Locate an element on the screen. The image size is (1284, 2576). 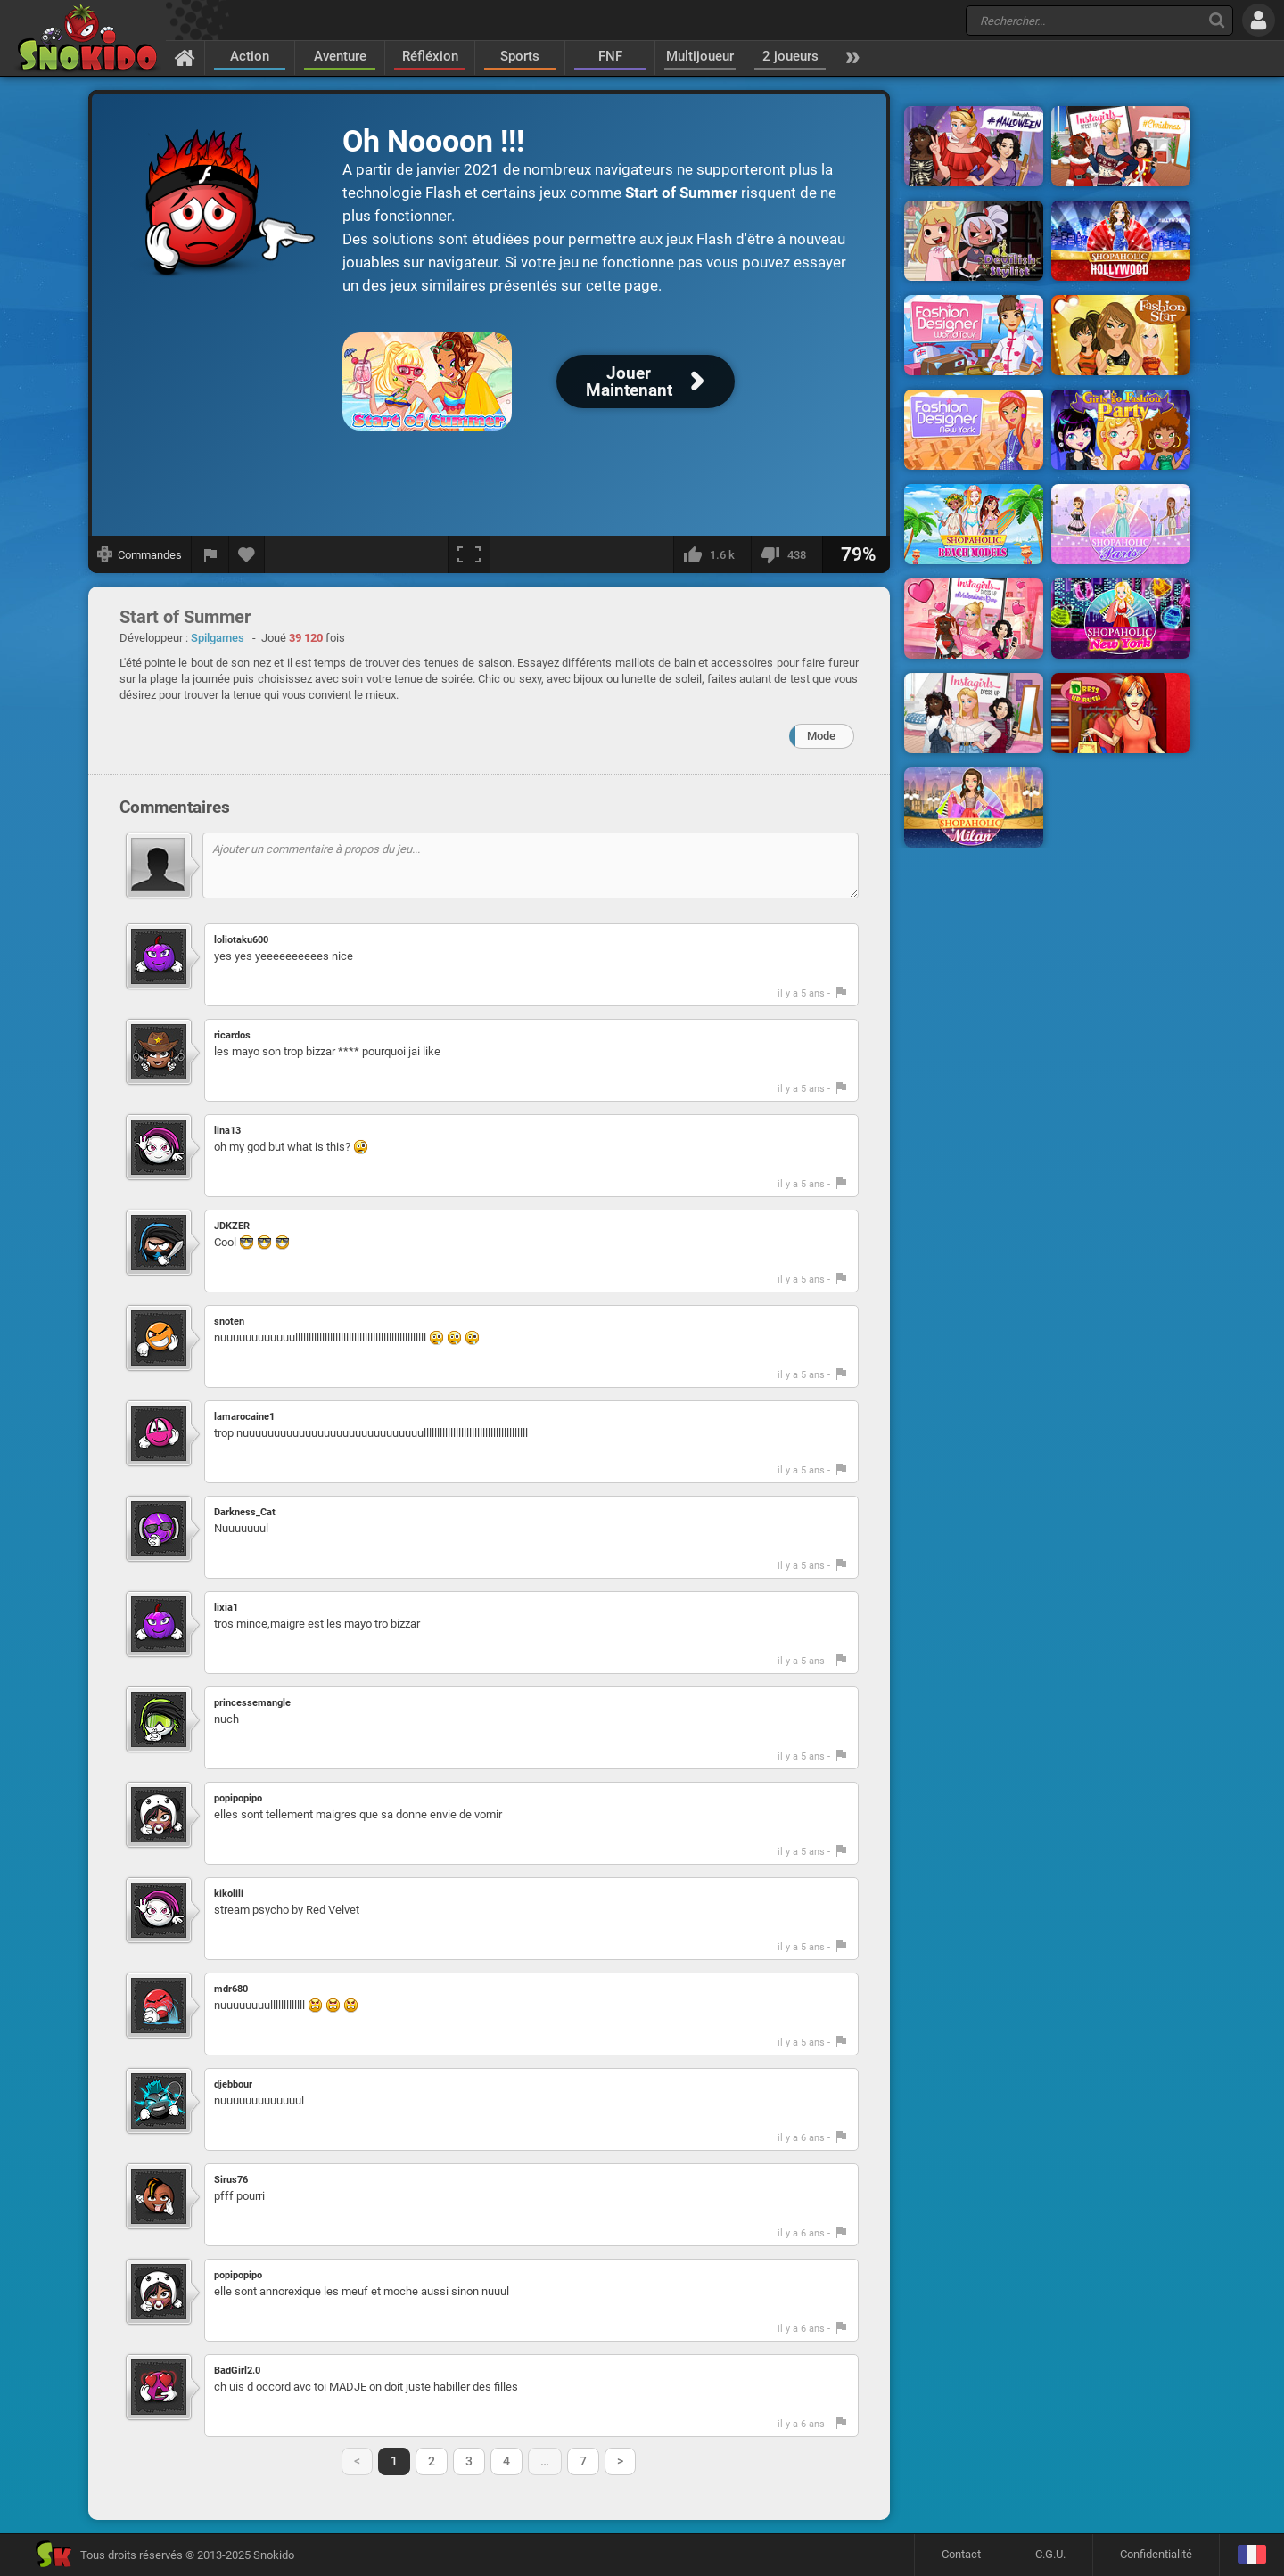
Aventure is located at coordinates (340, 56).